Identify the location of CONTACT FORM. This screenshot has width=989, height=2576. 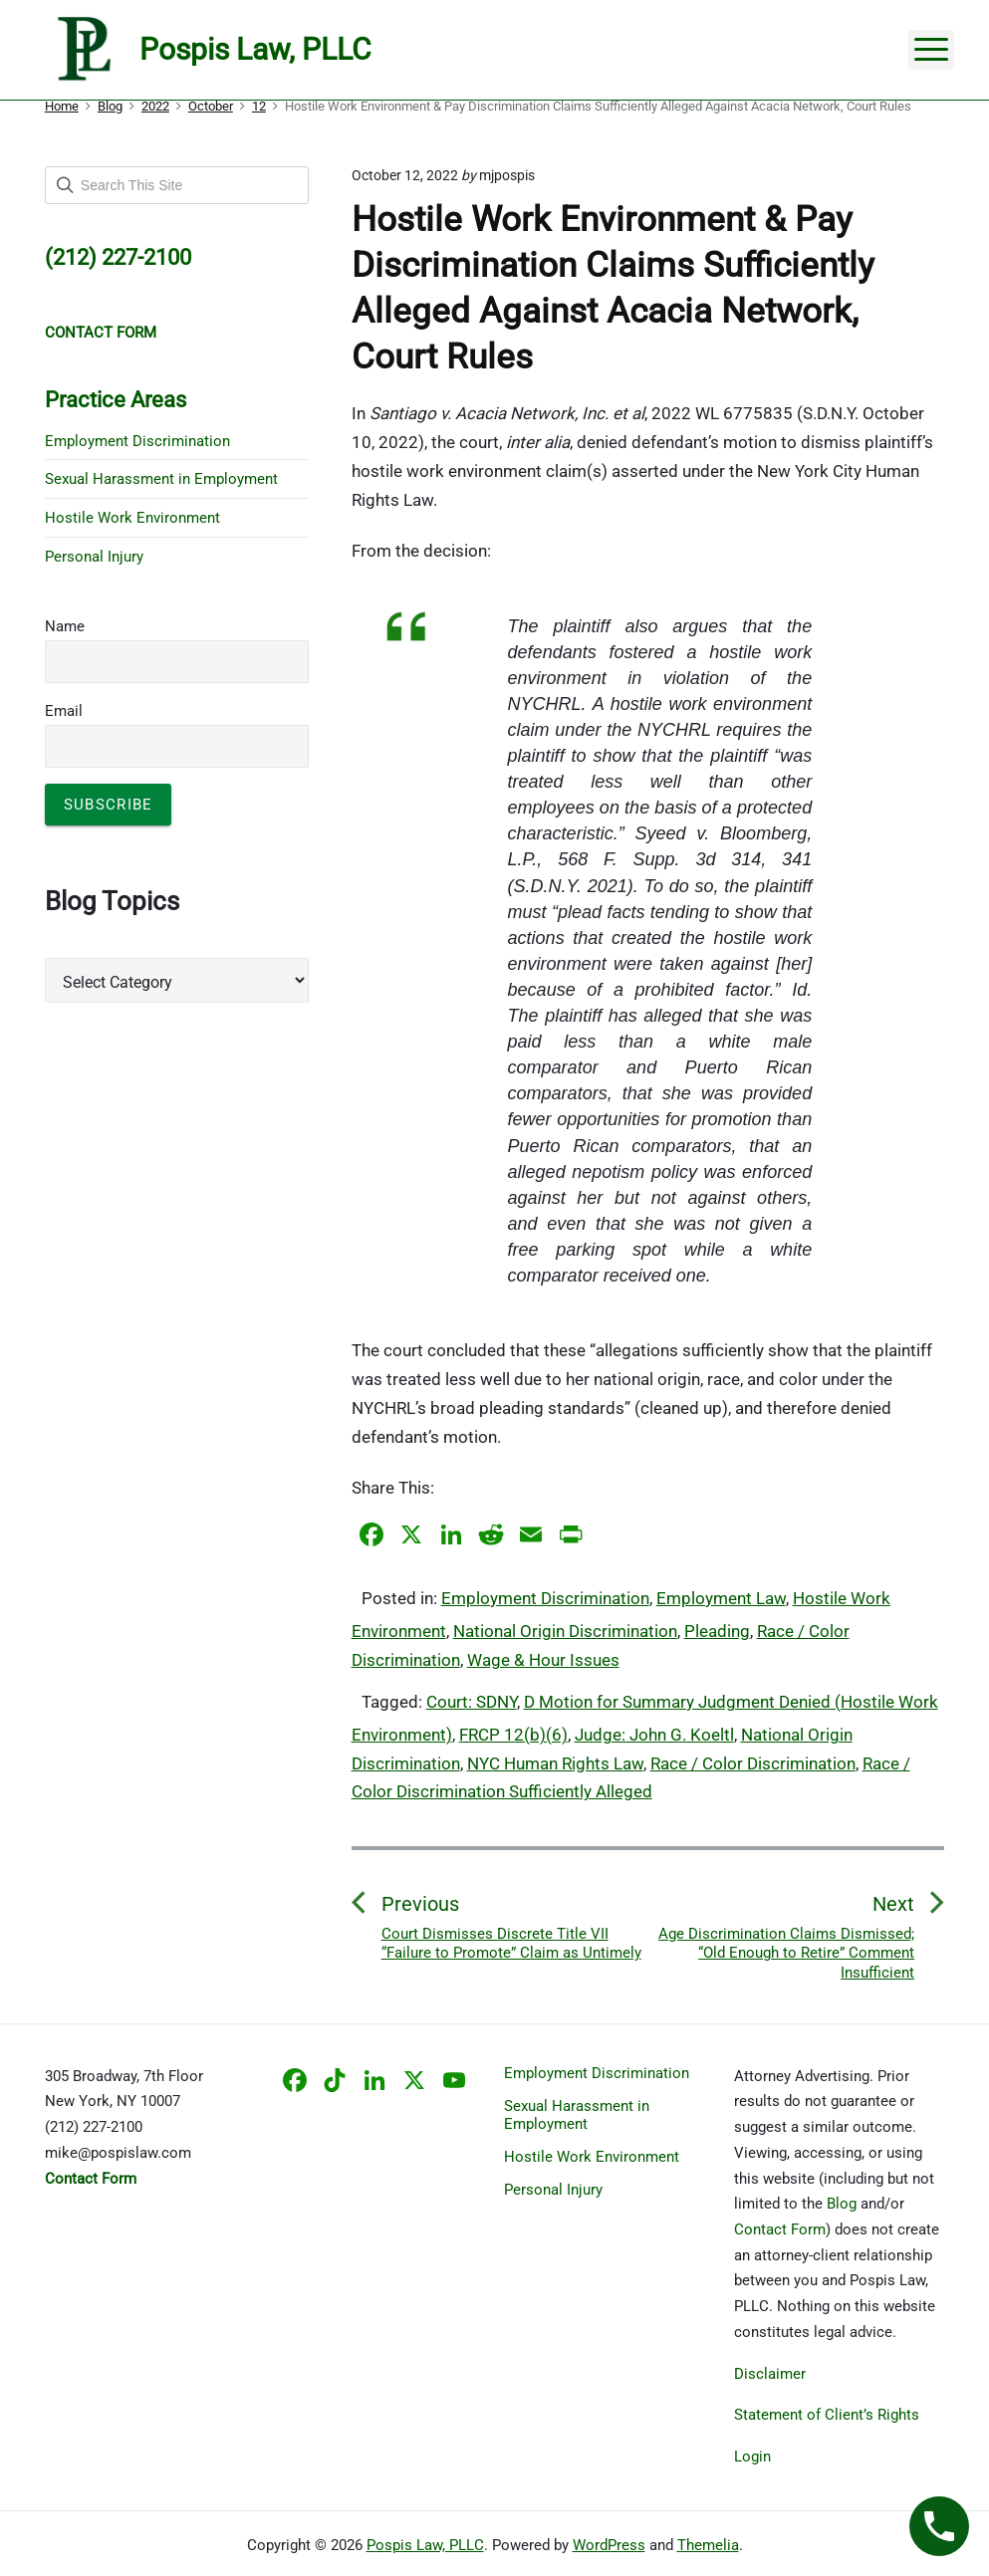
(100, 333).